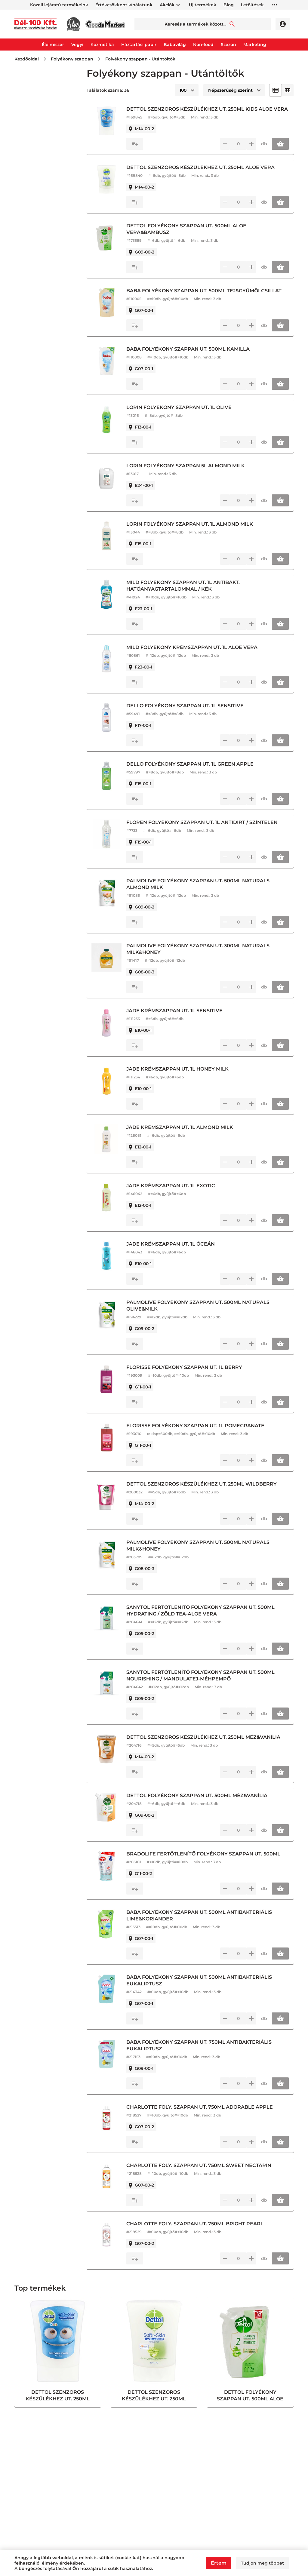 Image resolution: width=308 pixels, height=2576 pixels. What do you see at coordinates (209, 1744) in the screenshot?
I see `DETTOL SZENZOROS KÉSZÜLÉKHEZ UT. 250ML MÉZ&VANÍLIA` at bounding box center [209, 1744].